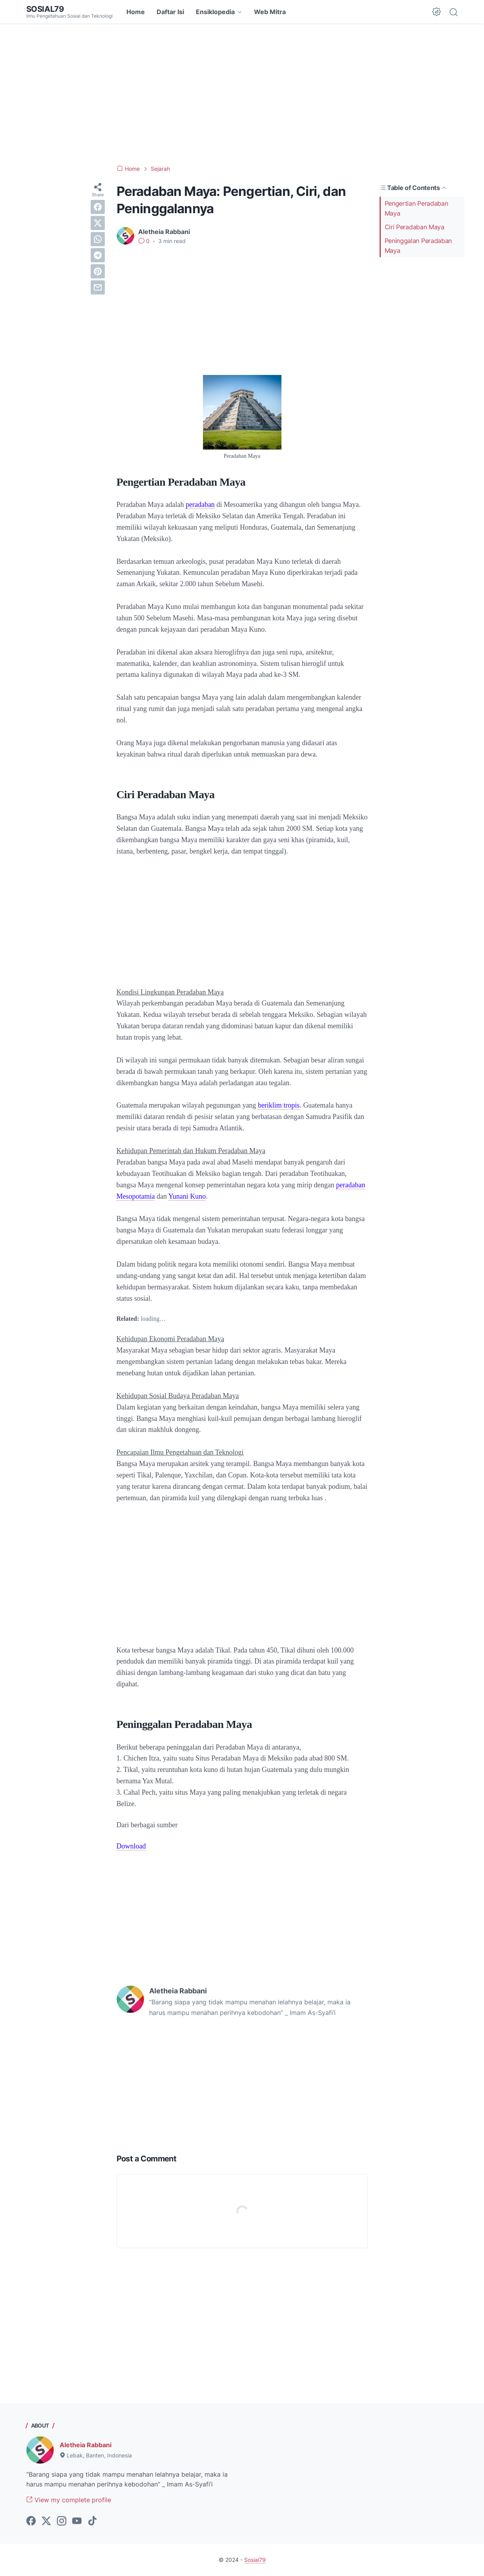 The height and width of the screenshot is (2576, 484). I want to click on Daftar Isi, so click(170, 12).